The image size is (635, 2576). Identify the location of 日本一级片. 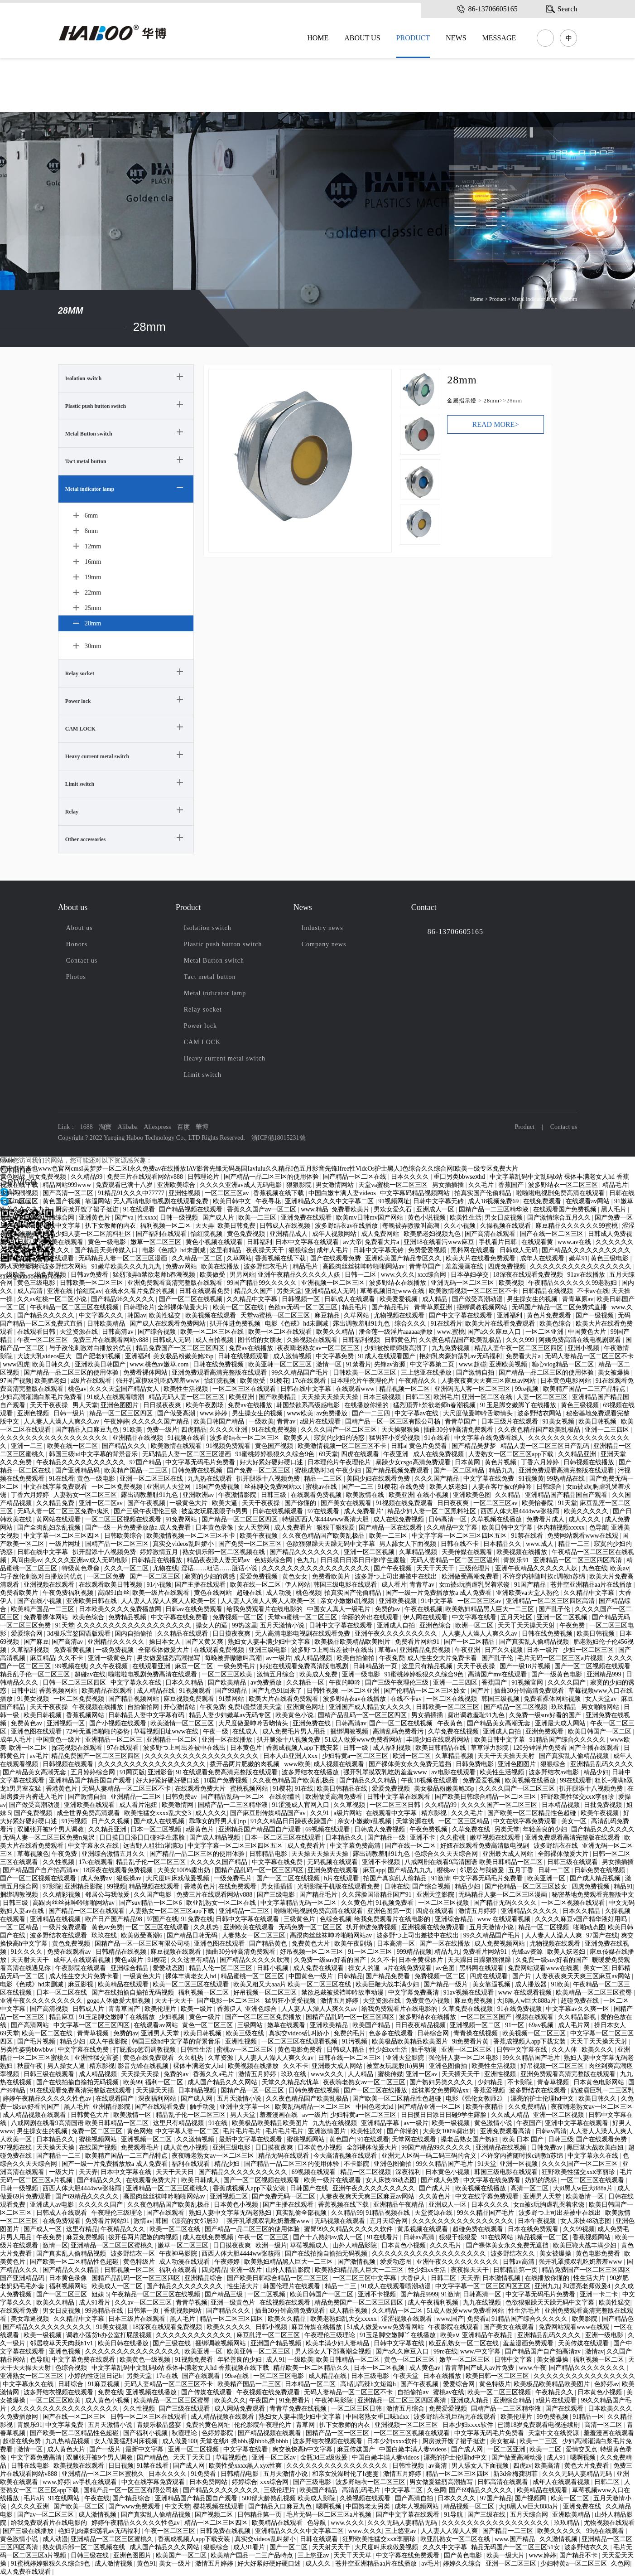
(543, 1649).